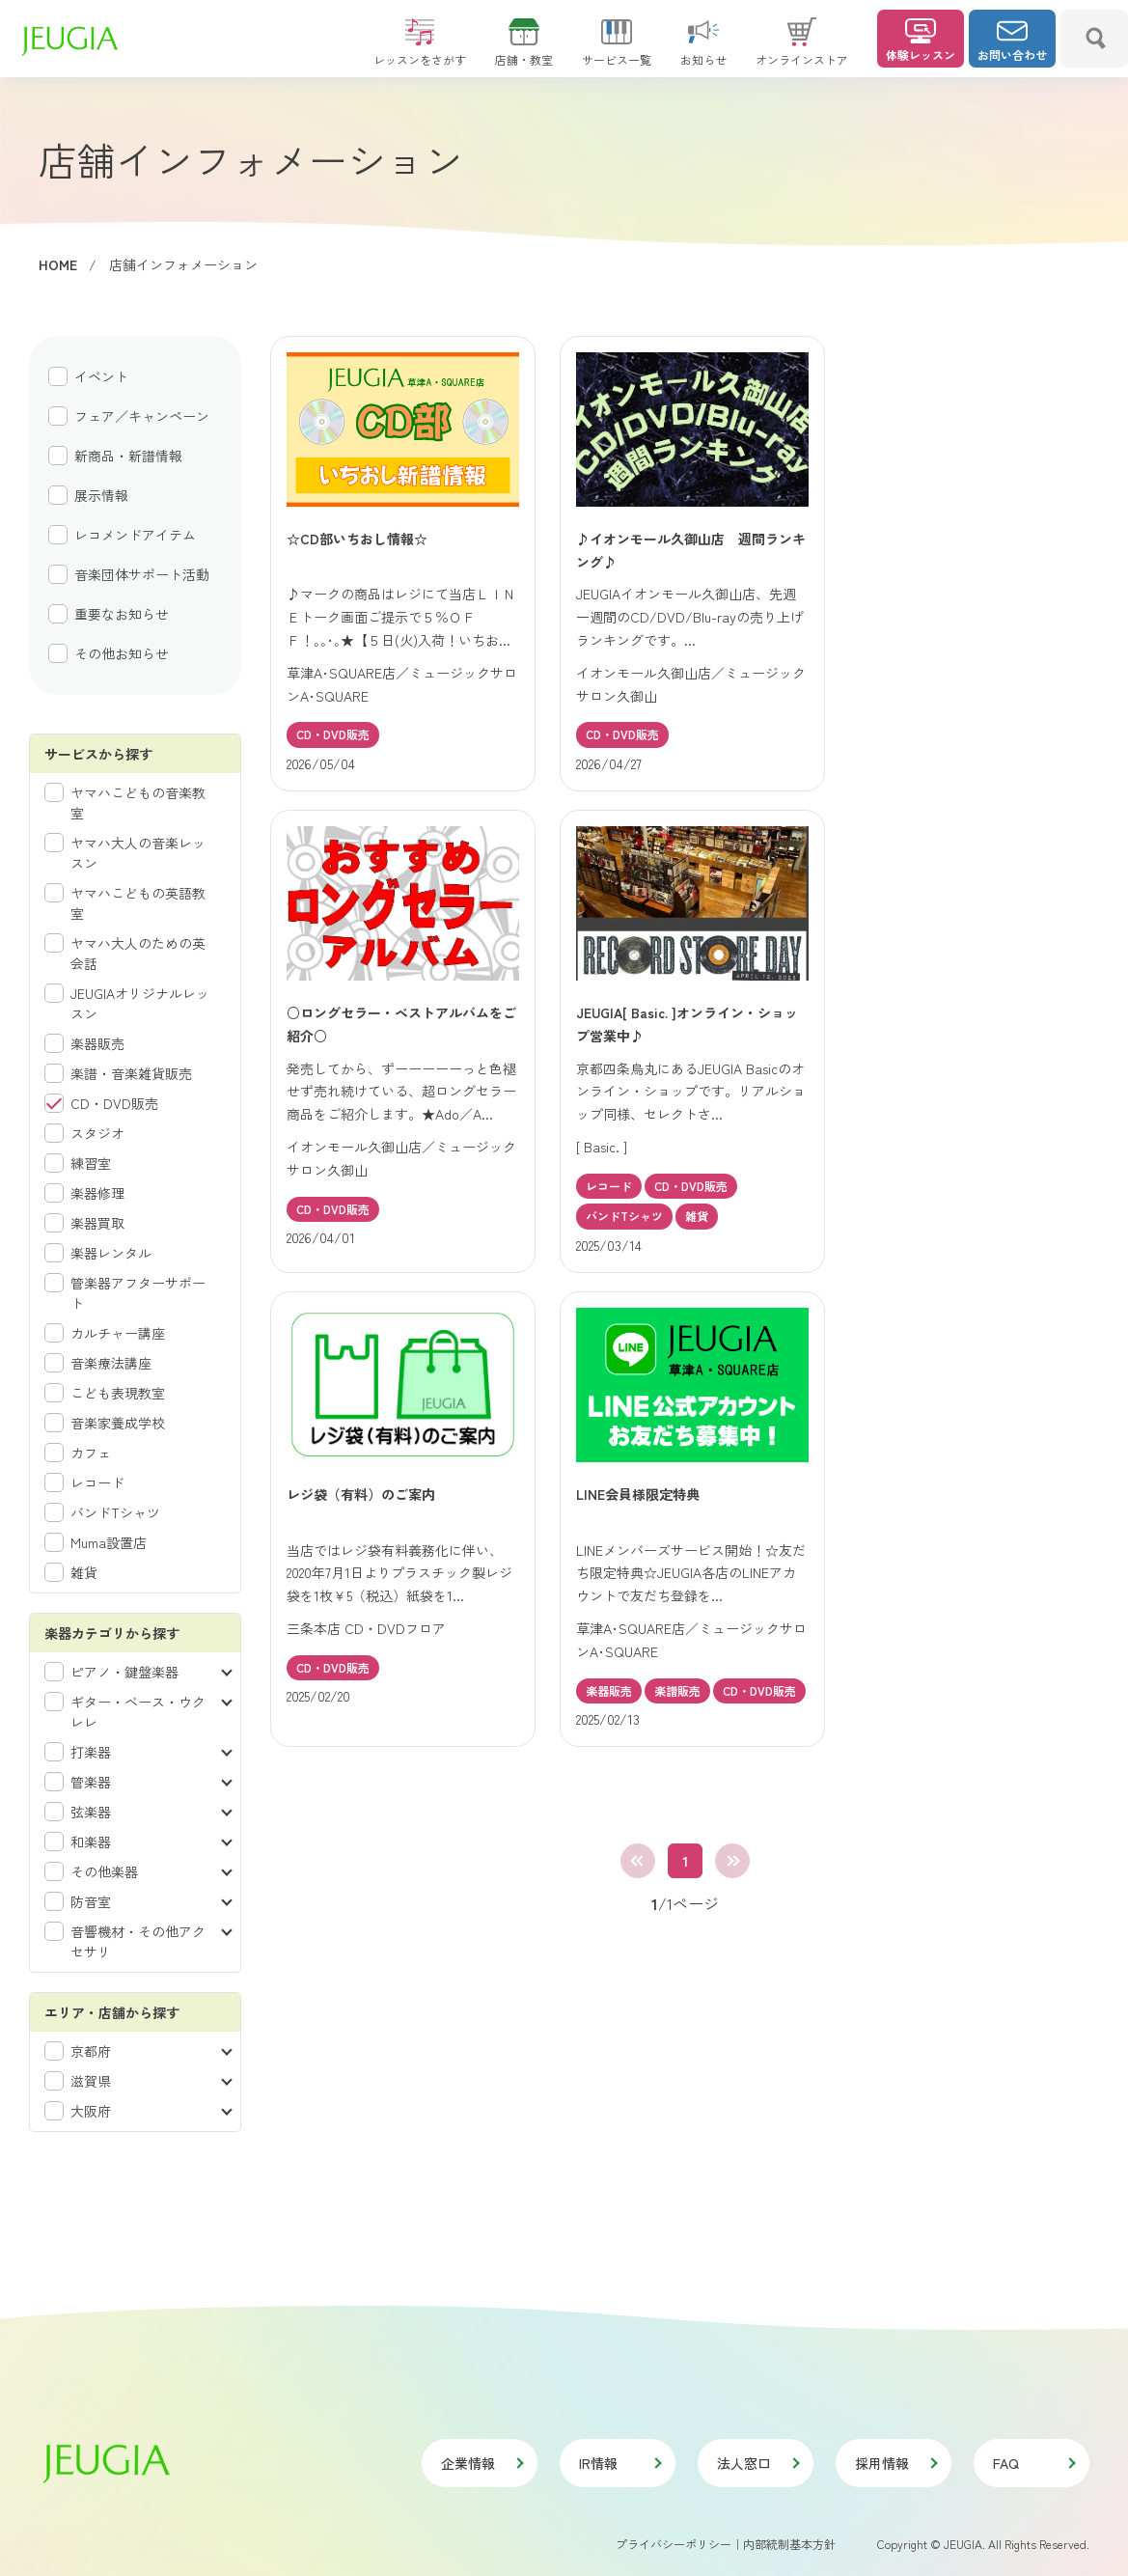 The height and width of the screenshot is (2576, 1128). I want to click on イベント, so click(101, 376).